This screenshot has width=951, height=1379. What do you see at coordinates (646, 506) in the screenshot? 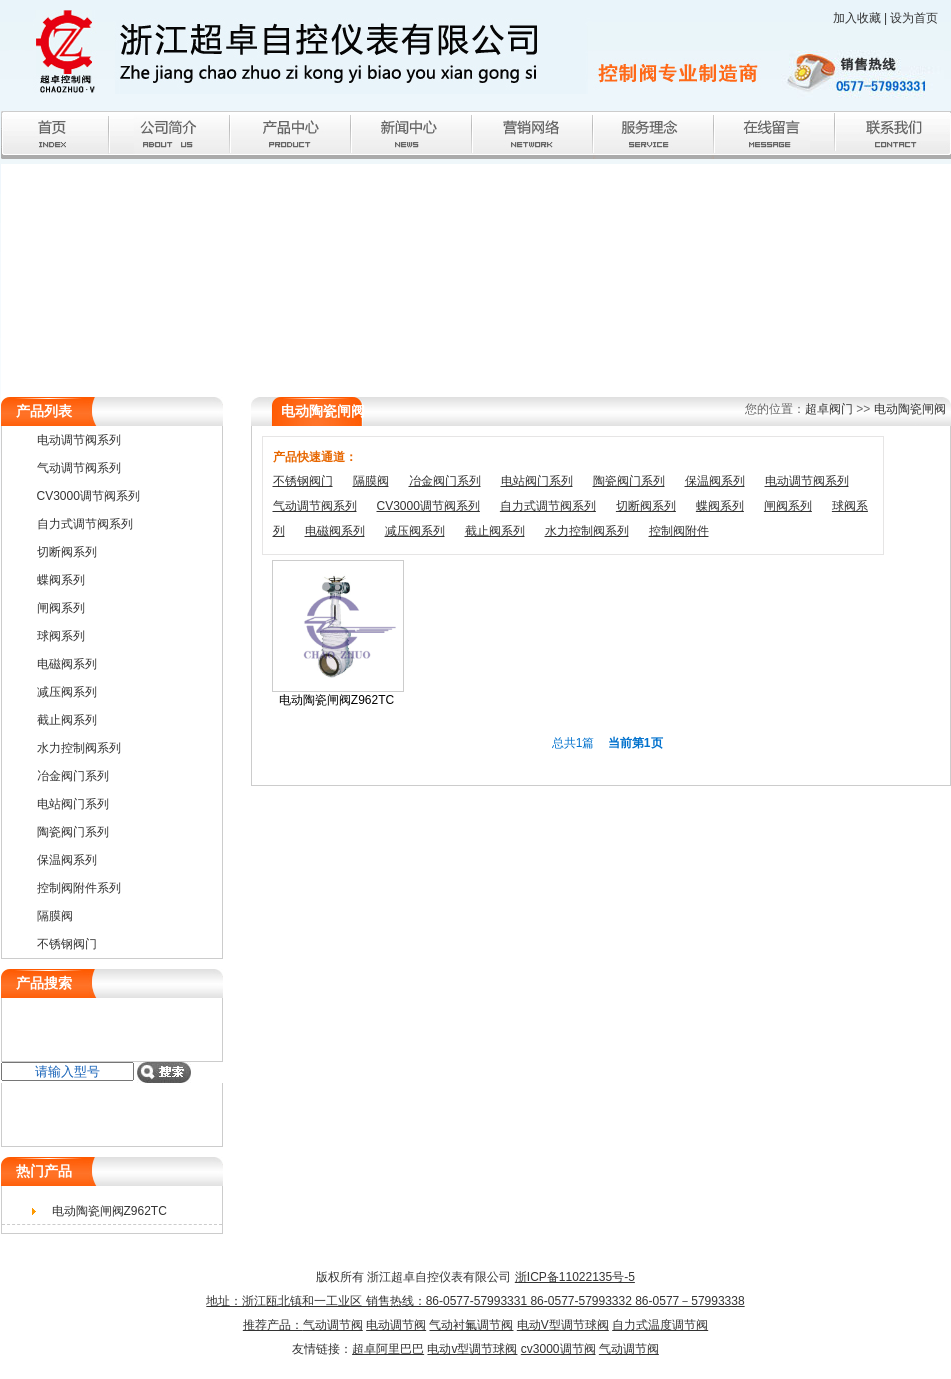
I see `切断阀系列` at bounding box center [646, 506].